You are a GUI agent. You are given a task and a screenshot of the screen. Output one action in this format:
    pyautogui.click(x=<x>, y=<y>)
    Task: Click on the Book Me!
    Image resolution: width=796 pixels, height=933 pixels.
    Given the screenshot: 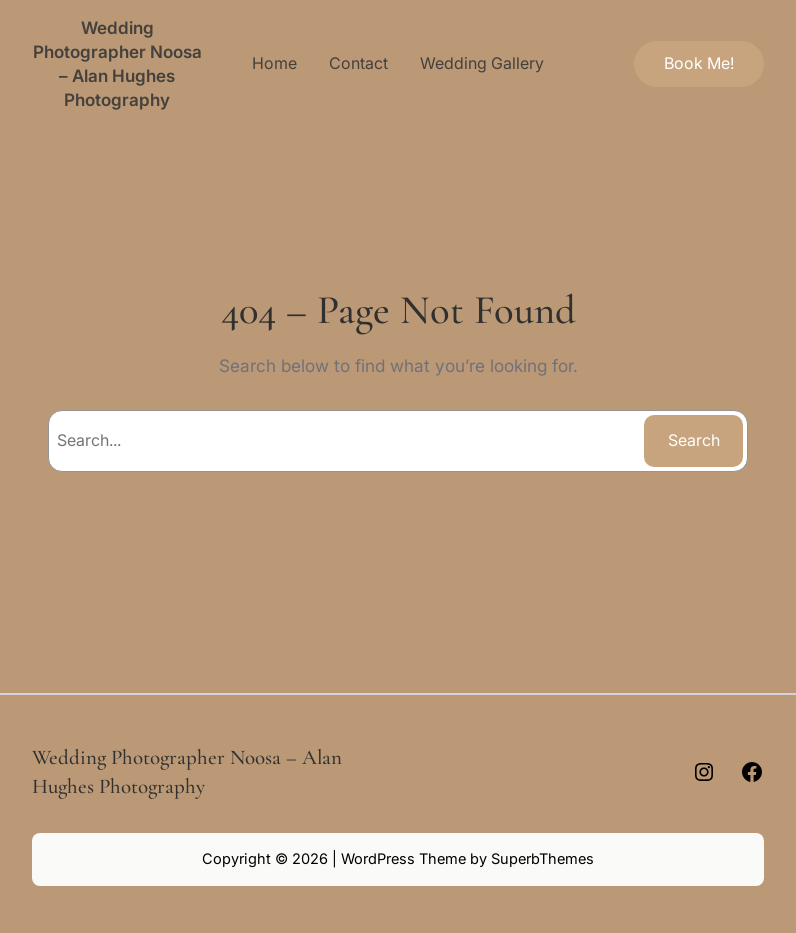 What is the action you would take?
    pyautogui.click(x=699, y=63)
    